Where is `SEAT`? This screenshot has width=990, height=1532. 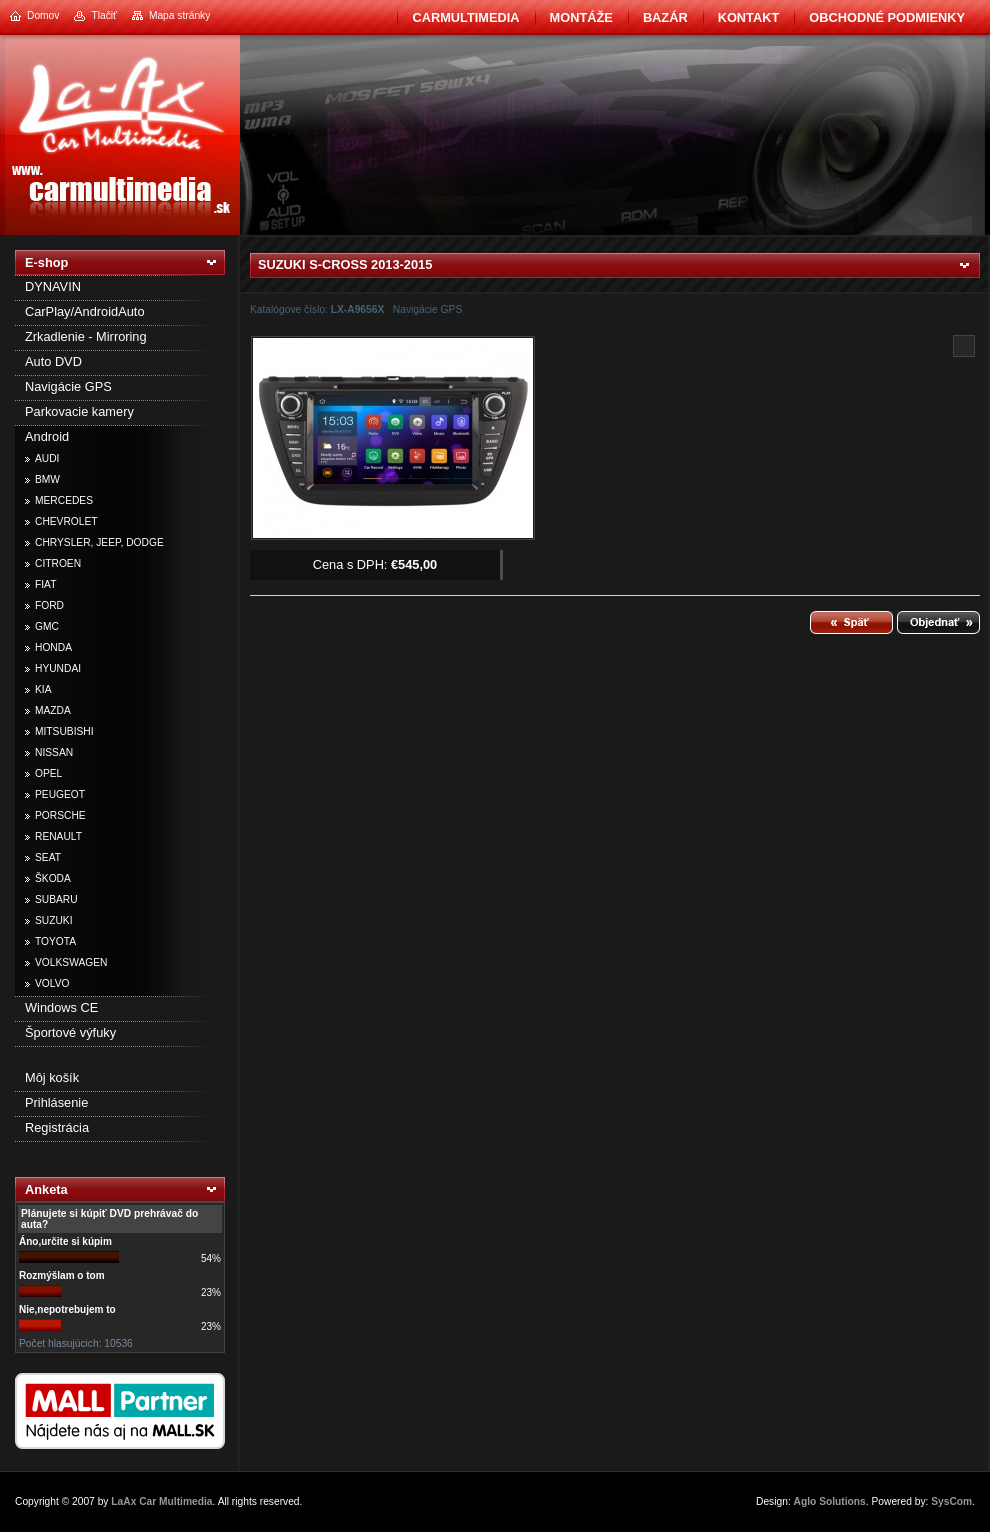 SEAT is located at coordinates (48, 857).